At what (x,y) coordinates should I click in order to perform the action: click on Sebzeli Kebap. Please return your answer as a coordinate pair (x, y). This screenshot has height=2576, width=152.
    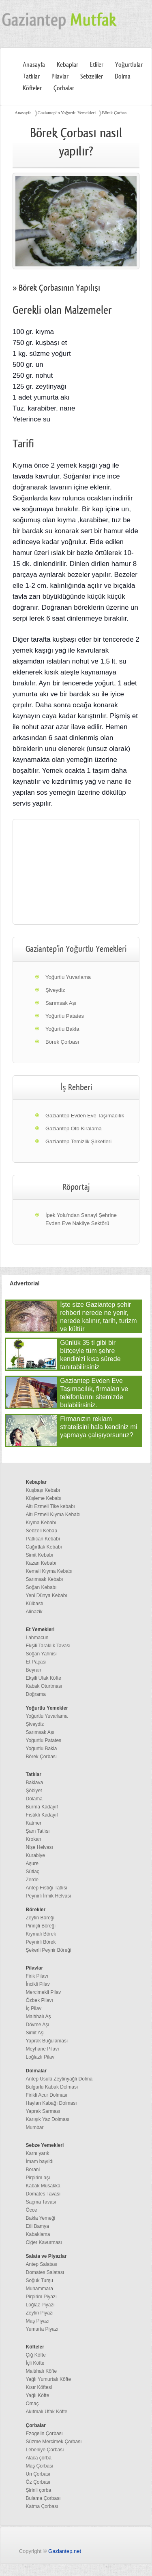
    Looking at the image, I should click on (41, 1531).